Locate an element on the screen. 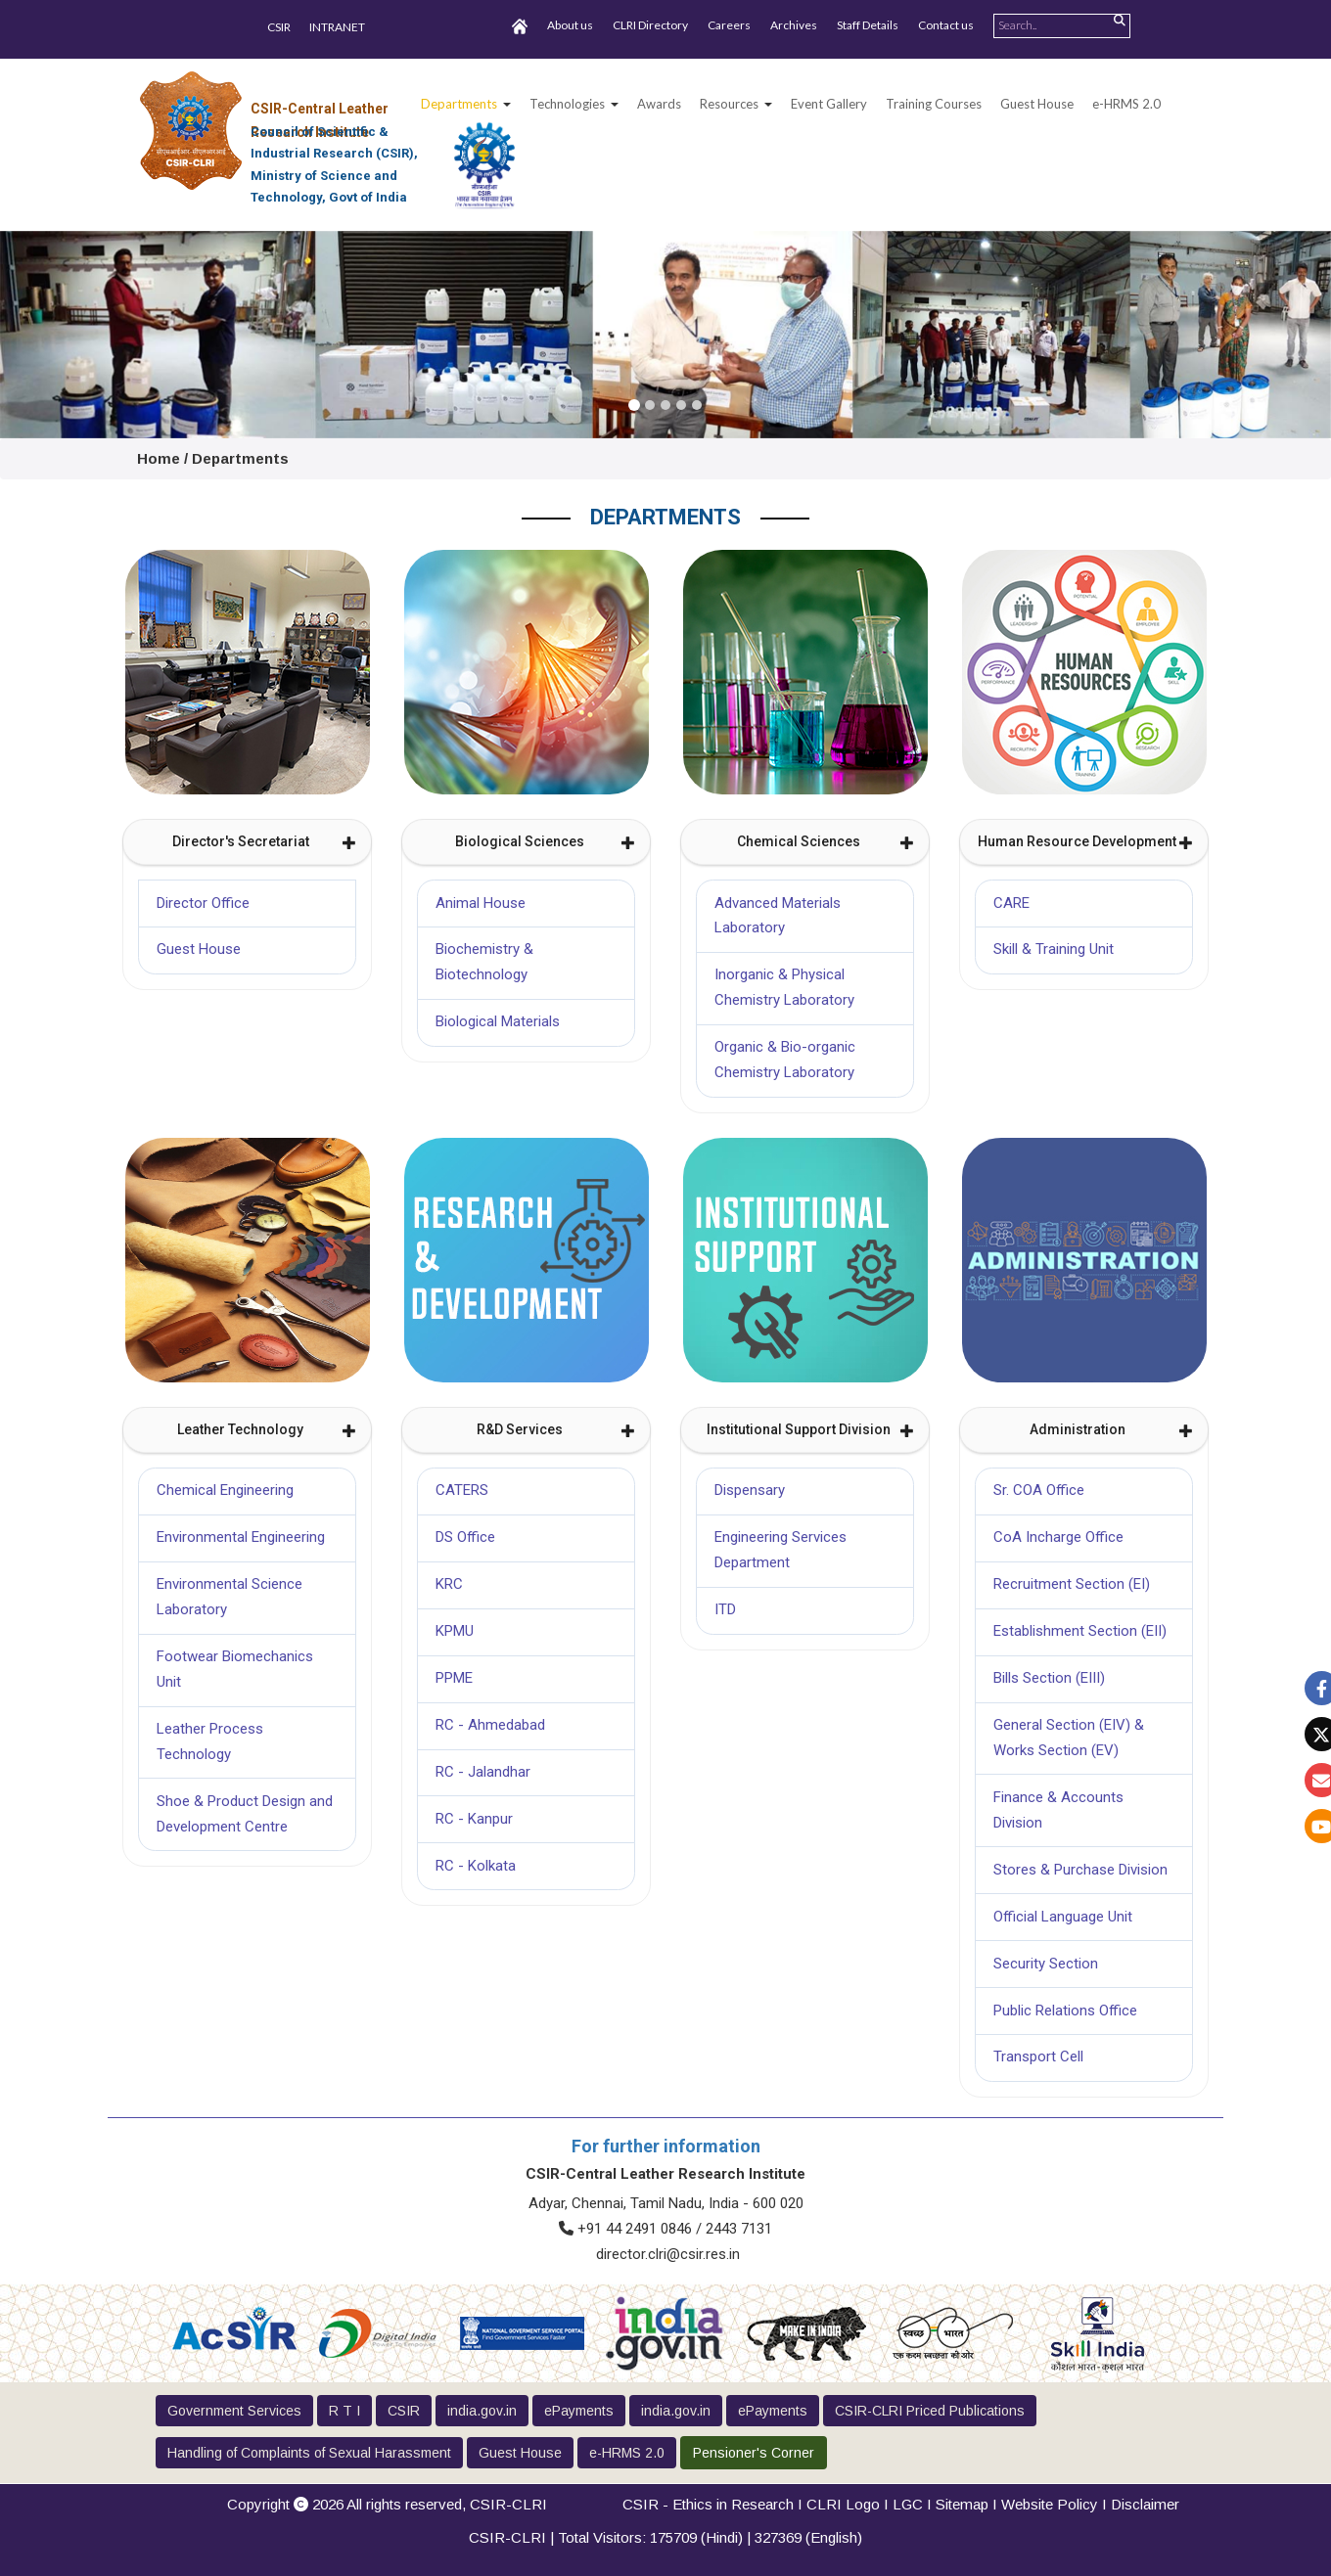 This screenshot has width=1331, height=2576. Training Courses is located at coordinates (934, 104).